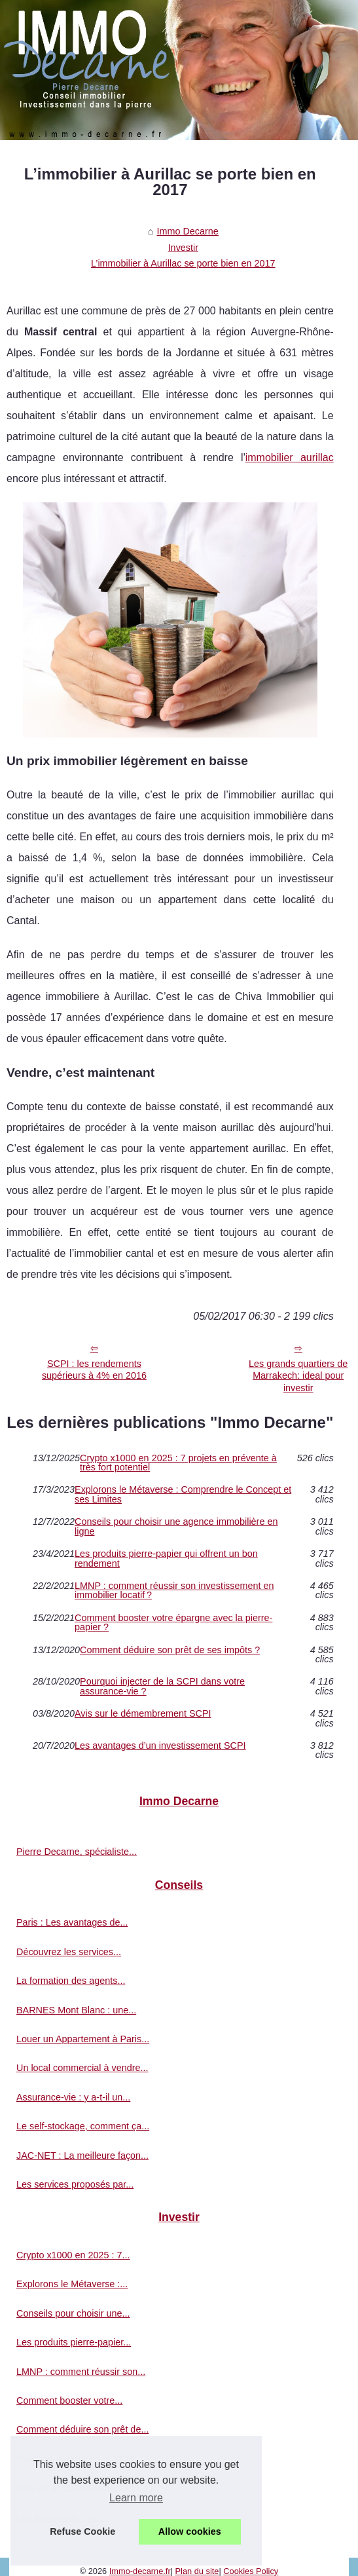 The height and width of the screenshot is (2576, 358). What do you see at coordinates (72, 1922) in the screenshot?
I see `Paris : Les avantages de...` at bounding box center [72, 1922].